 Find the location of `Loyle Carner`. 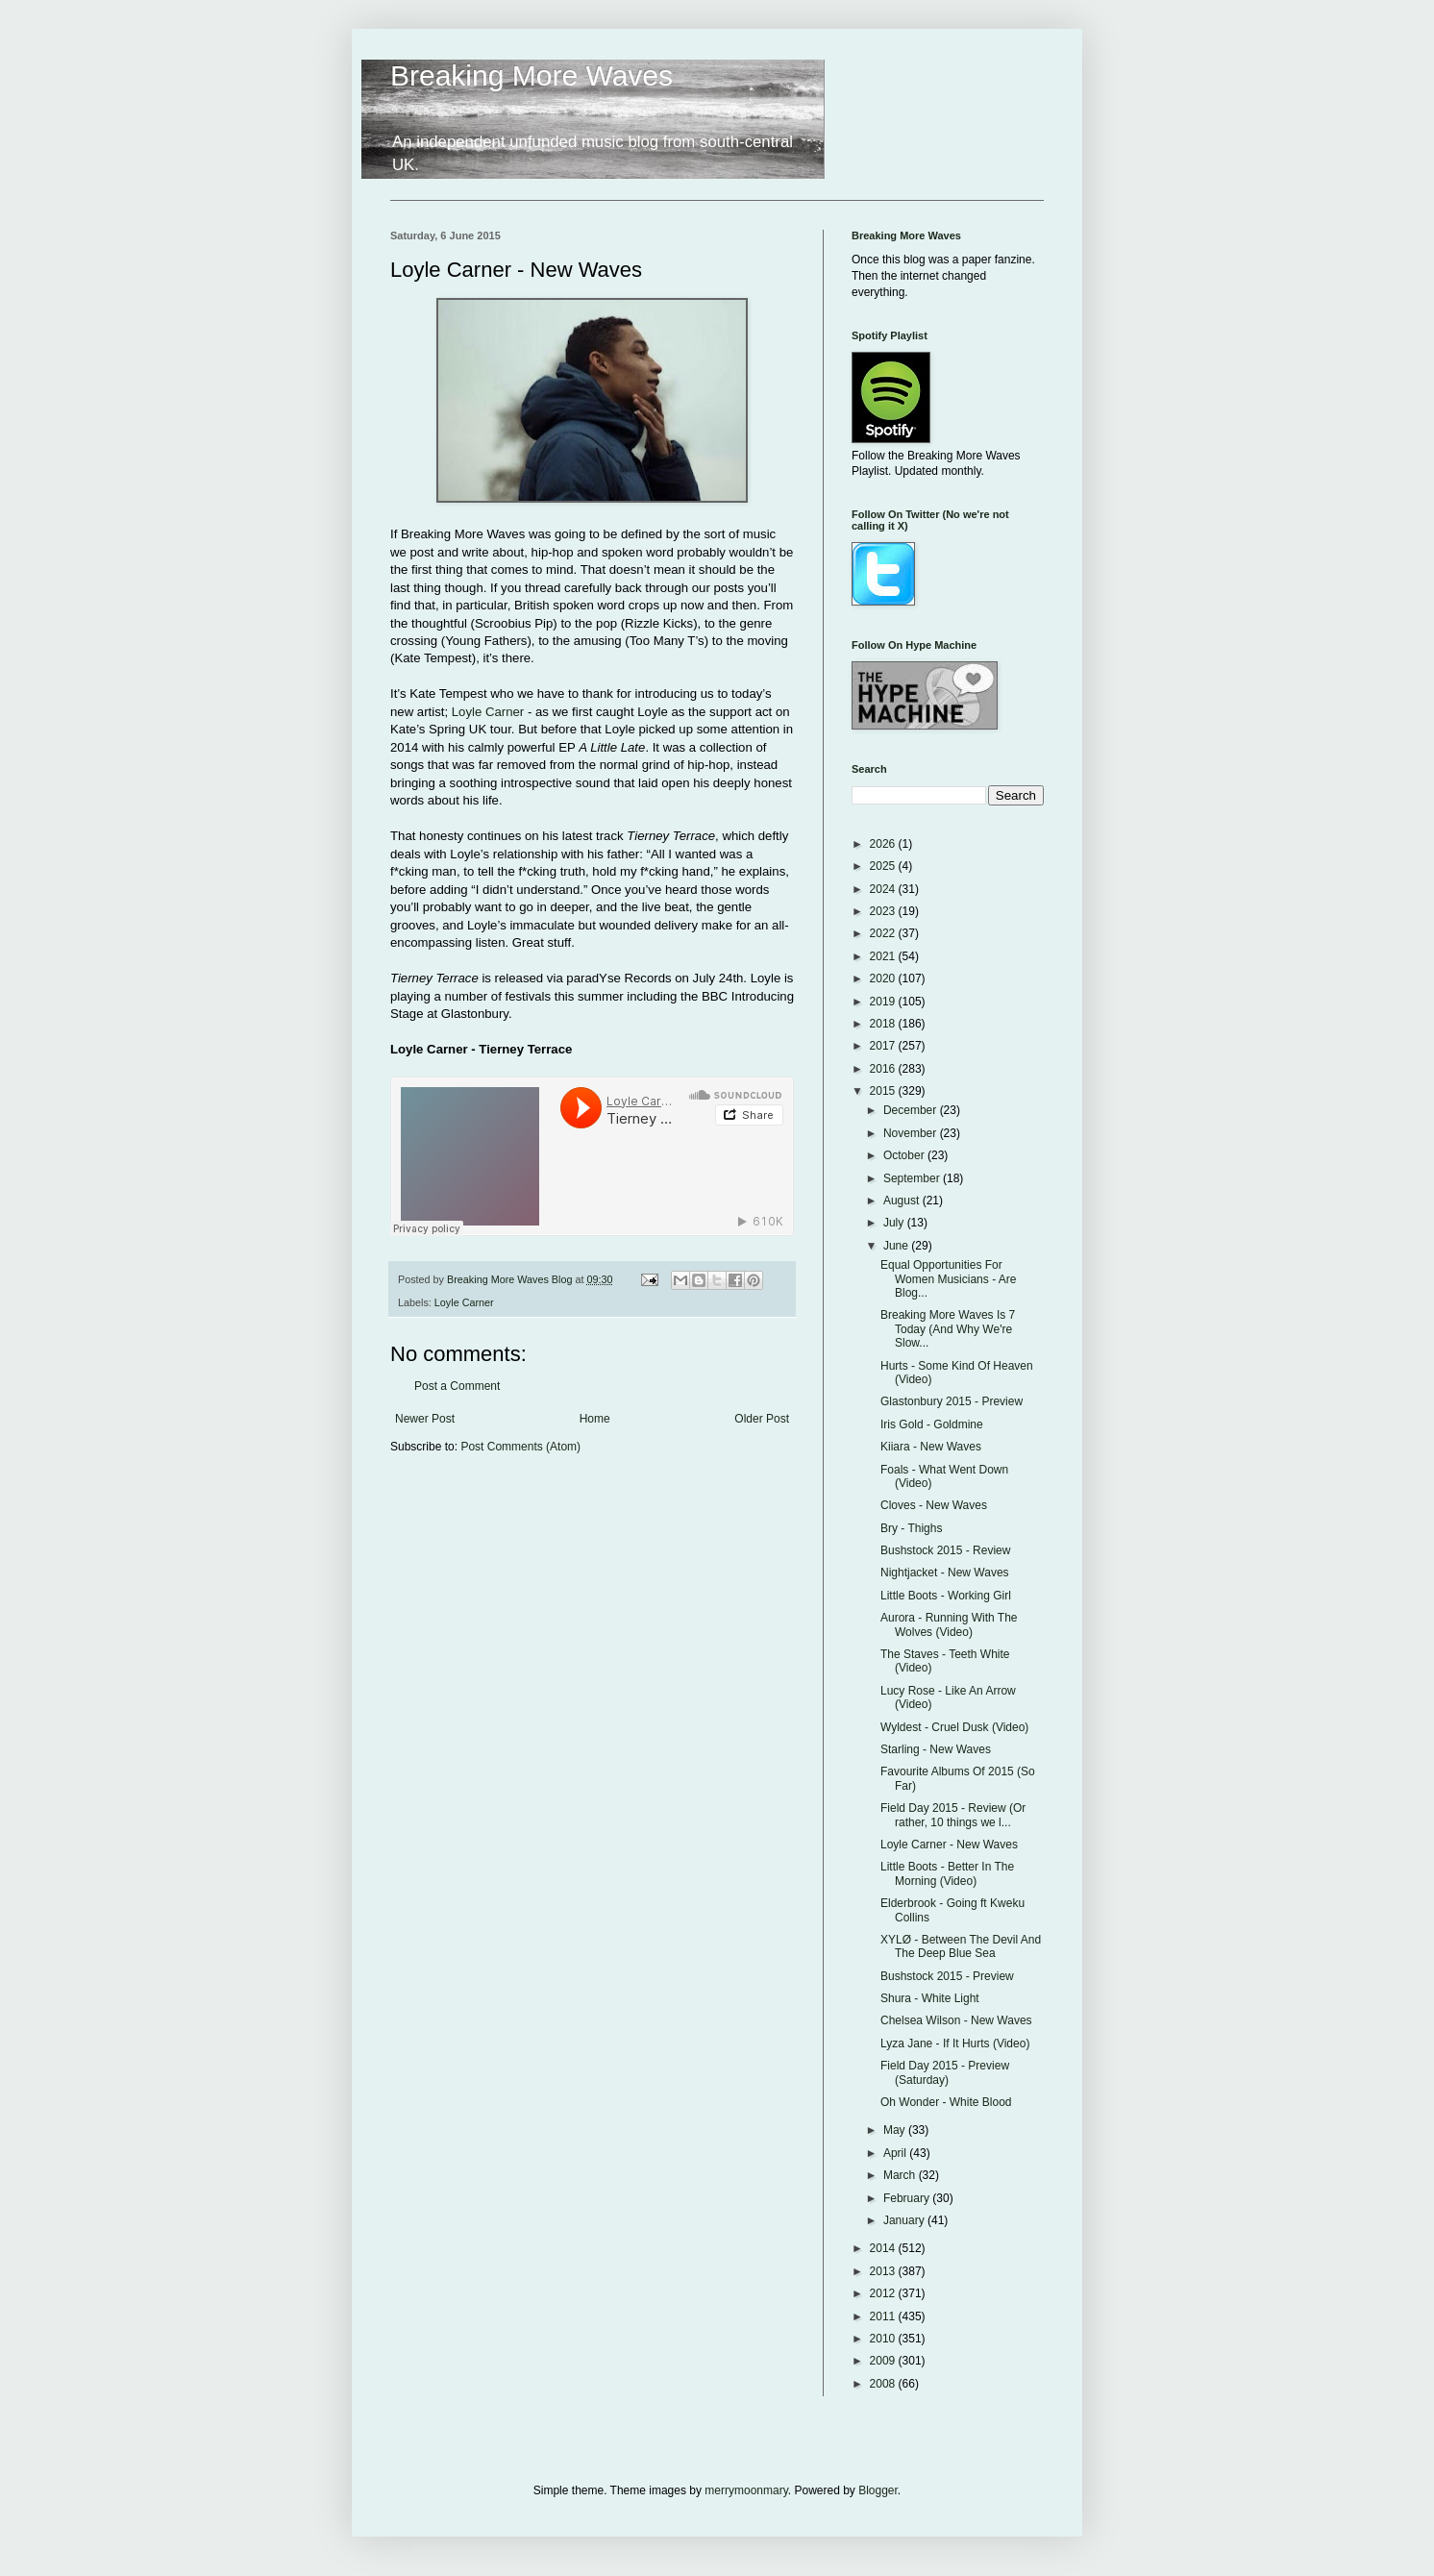

Loyle Carner is located at coordinates (488, 712).